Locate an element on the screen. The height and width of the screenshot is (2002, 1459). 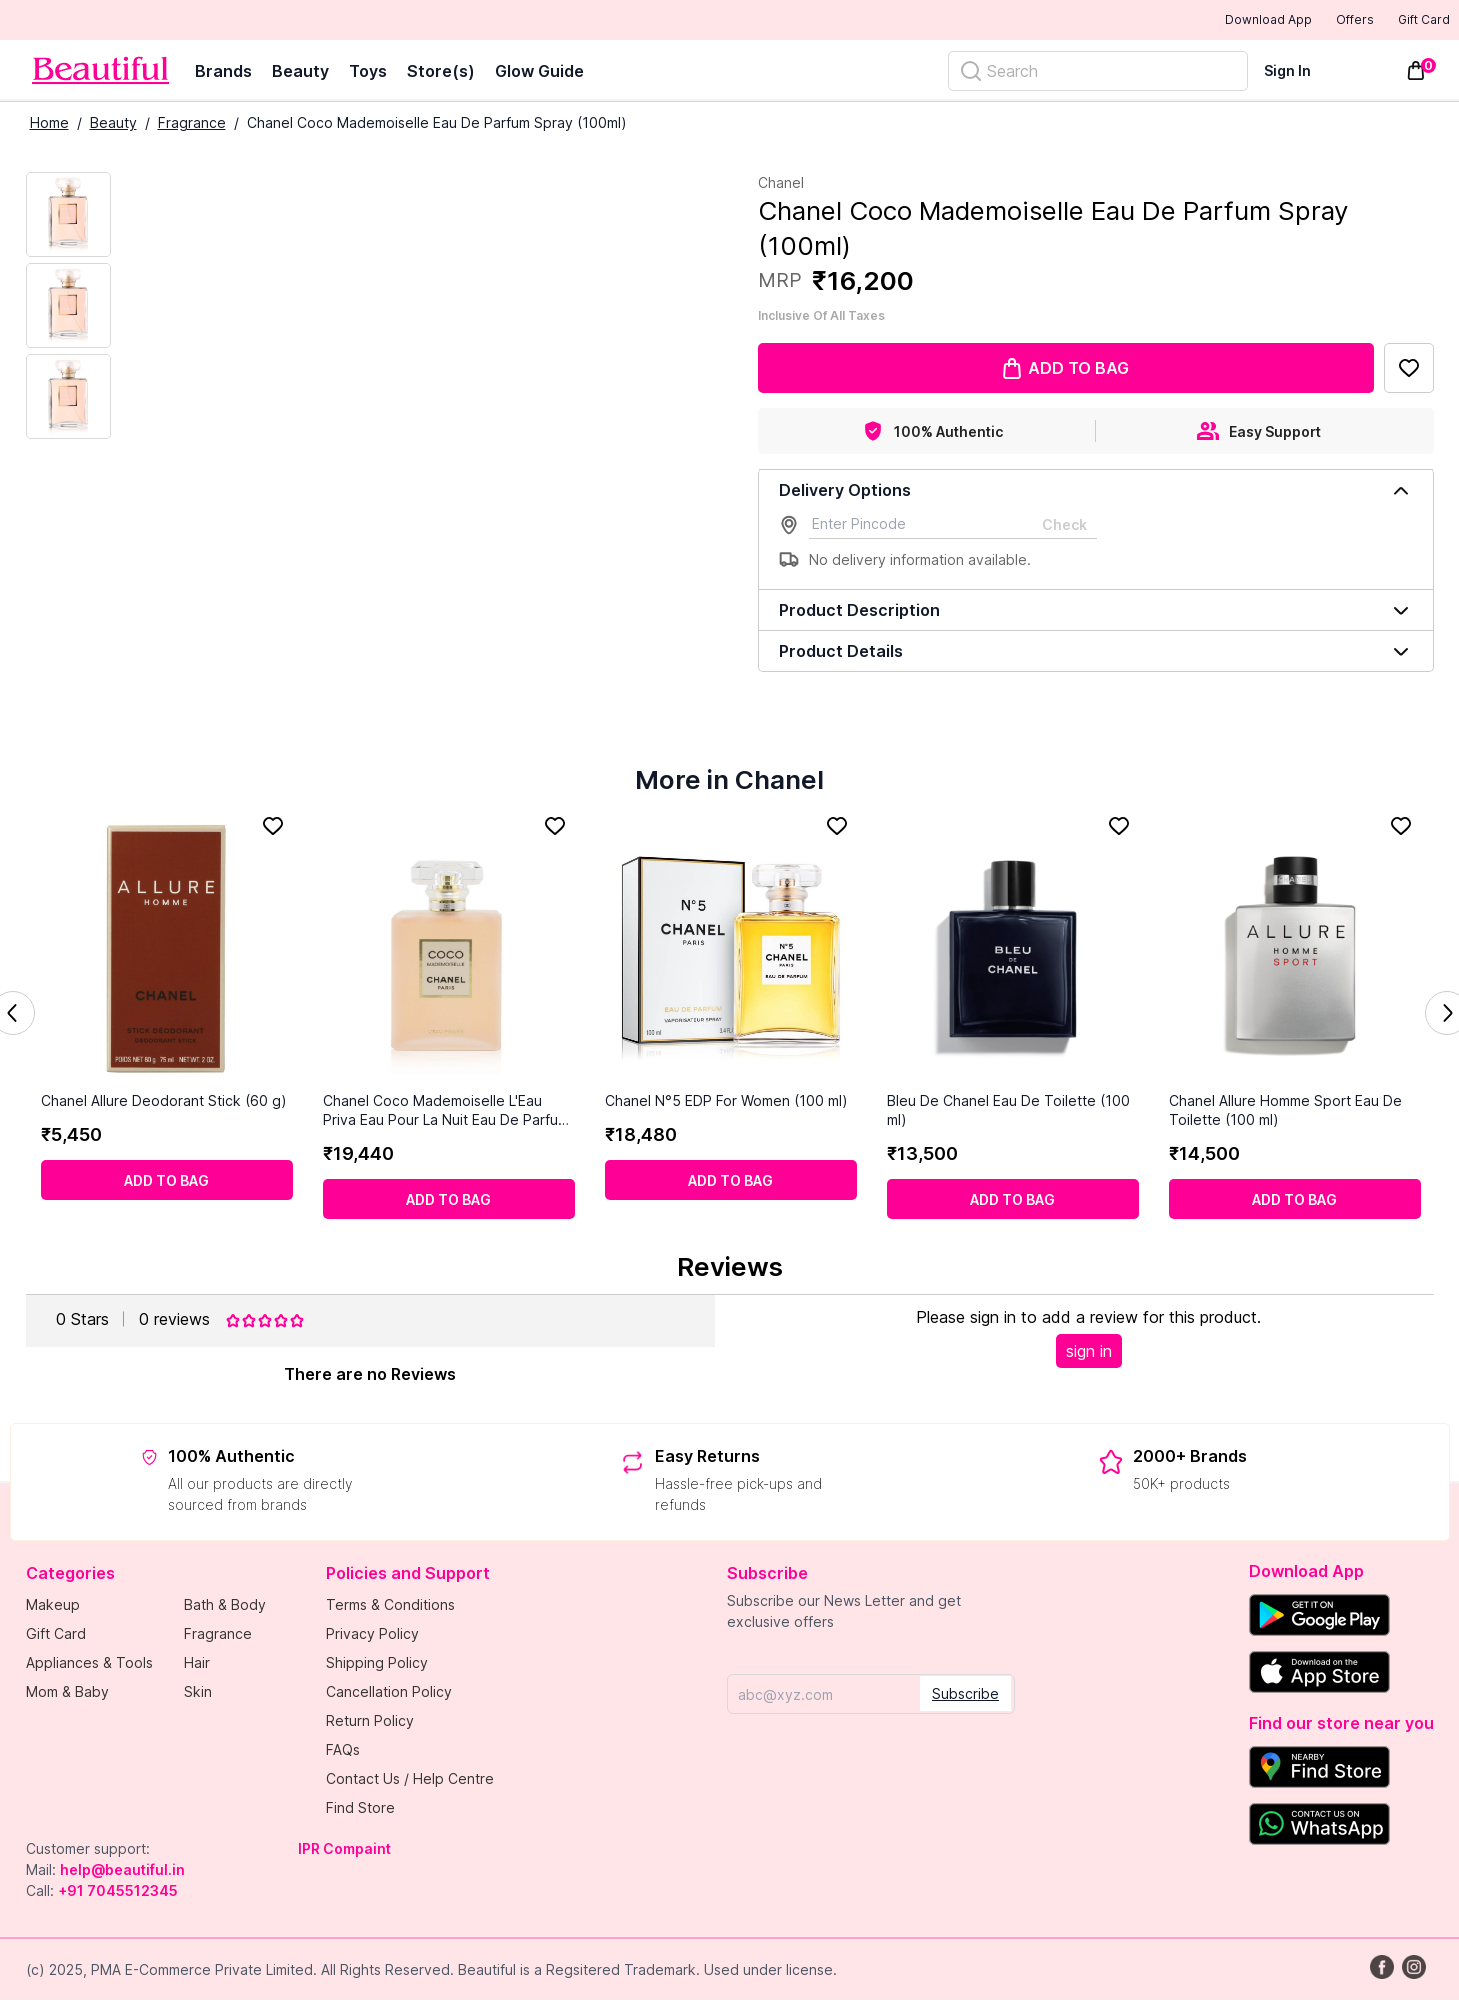
Toys is located at coordinates (368, 73).